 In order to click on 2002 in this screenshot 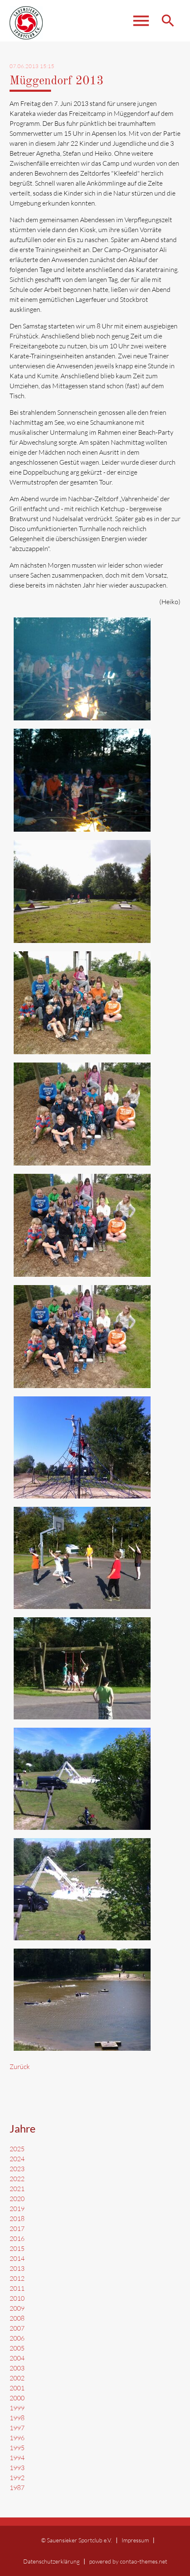, I will do `click(17, 2378)`.